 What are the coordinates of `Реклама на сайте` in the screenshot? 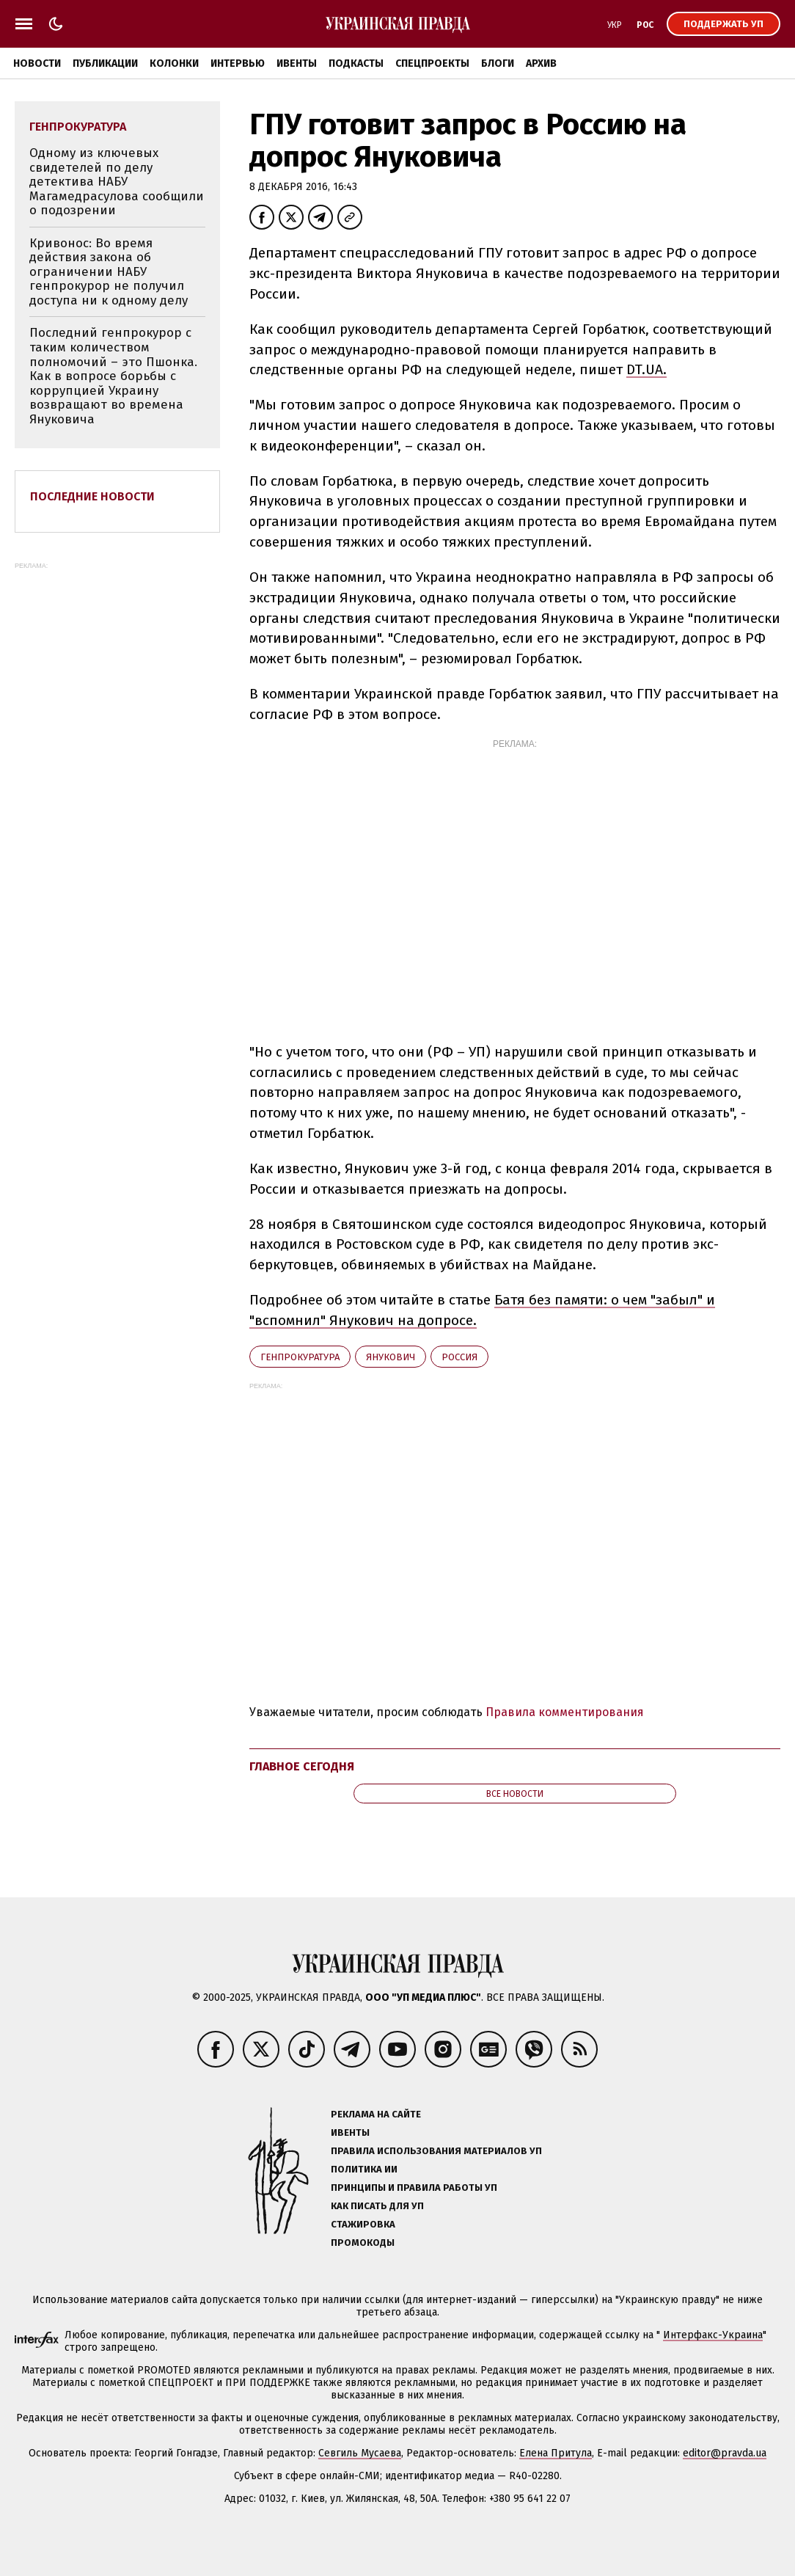 It's located at (376, 2114).